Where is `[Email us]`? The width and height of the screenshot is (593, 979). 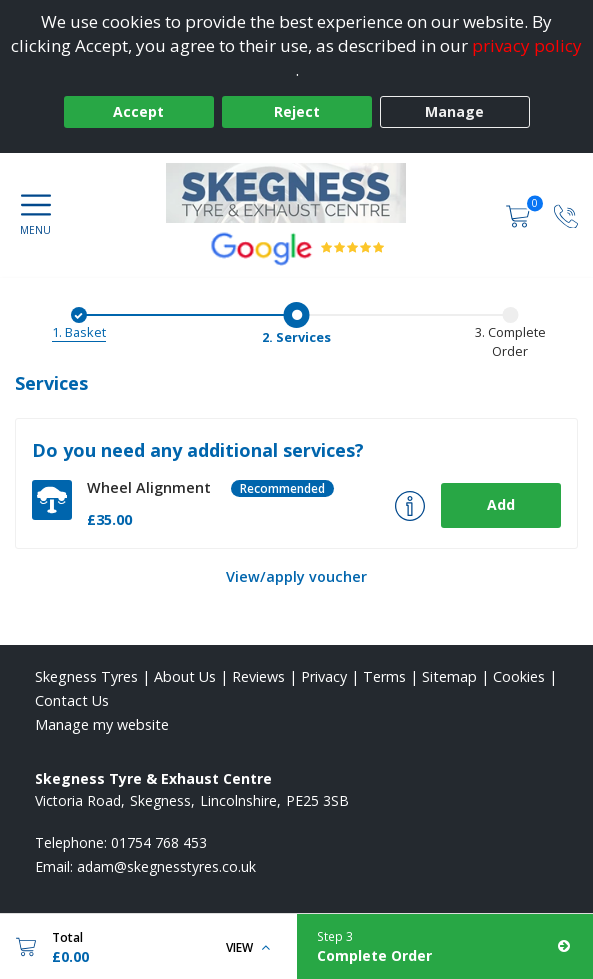
[Email us] is located at coordinates (166, 866).